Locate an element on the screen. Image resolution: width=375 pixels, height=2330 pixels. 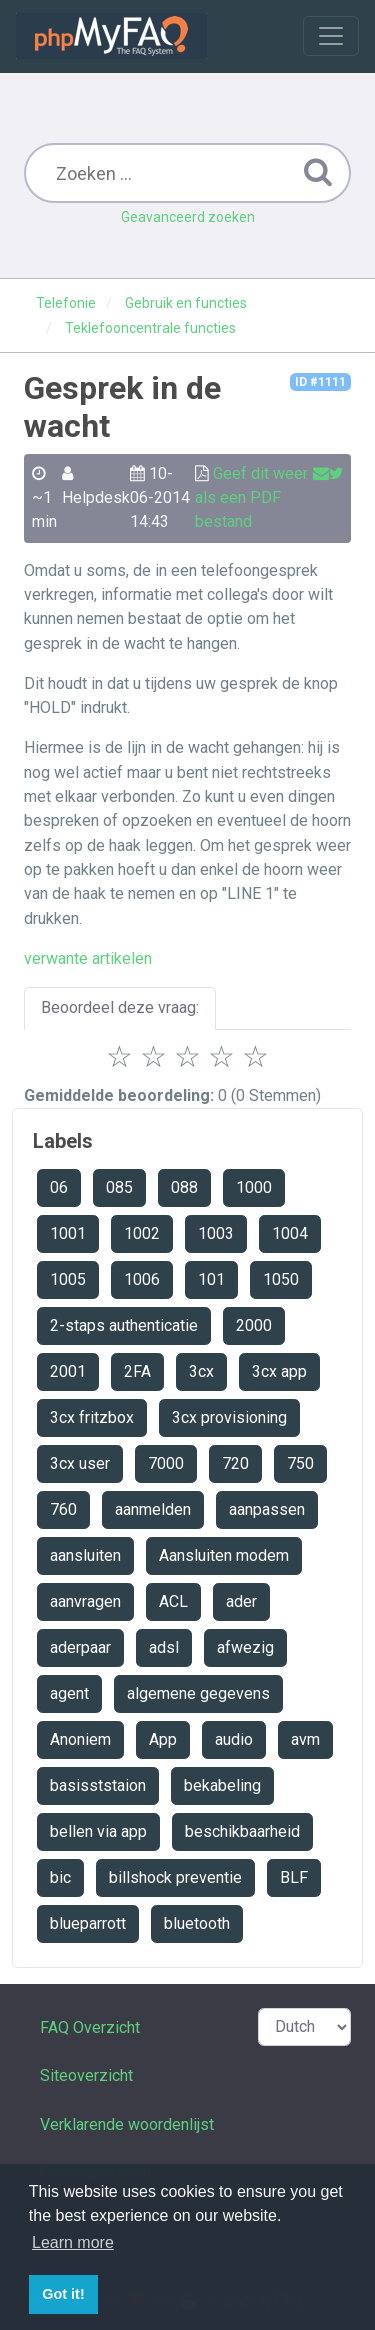
06 is located at coordinates (59, 1187).